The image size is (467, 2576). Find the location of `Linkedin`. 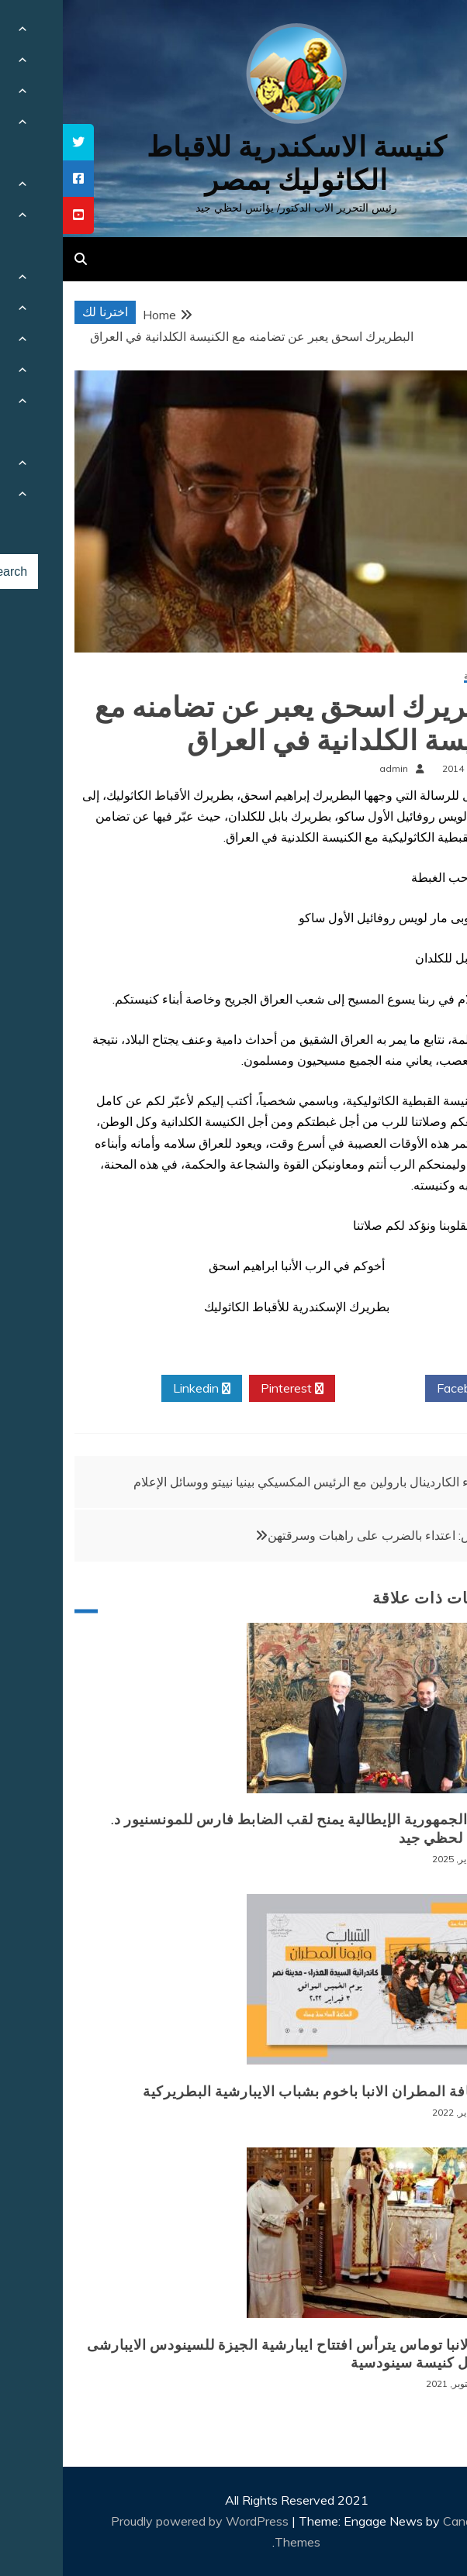

Linkedin is located at coordinates (139, 1389).